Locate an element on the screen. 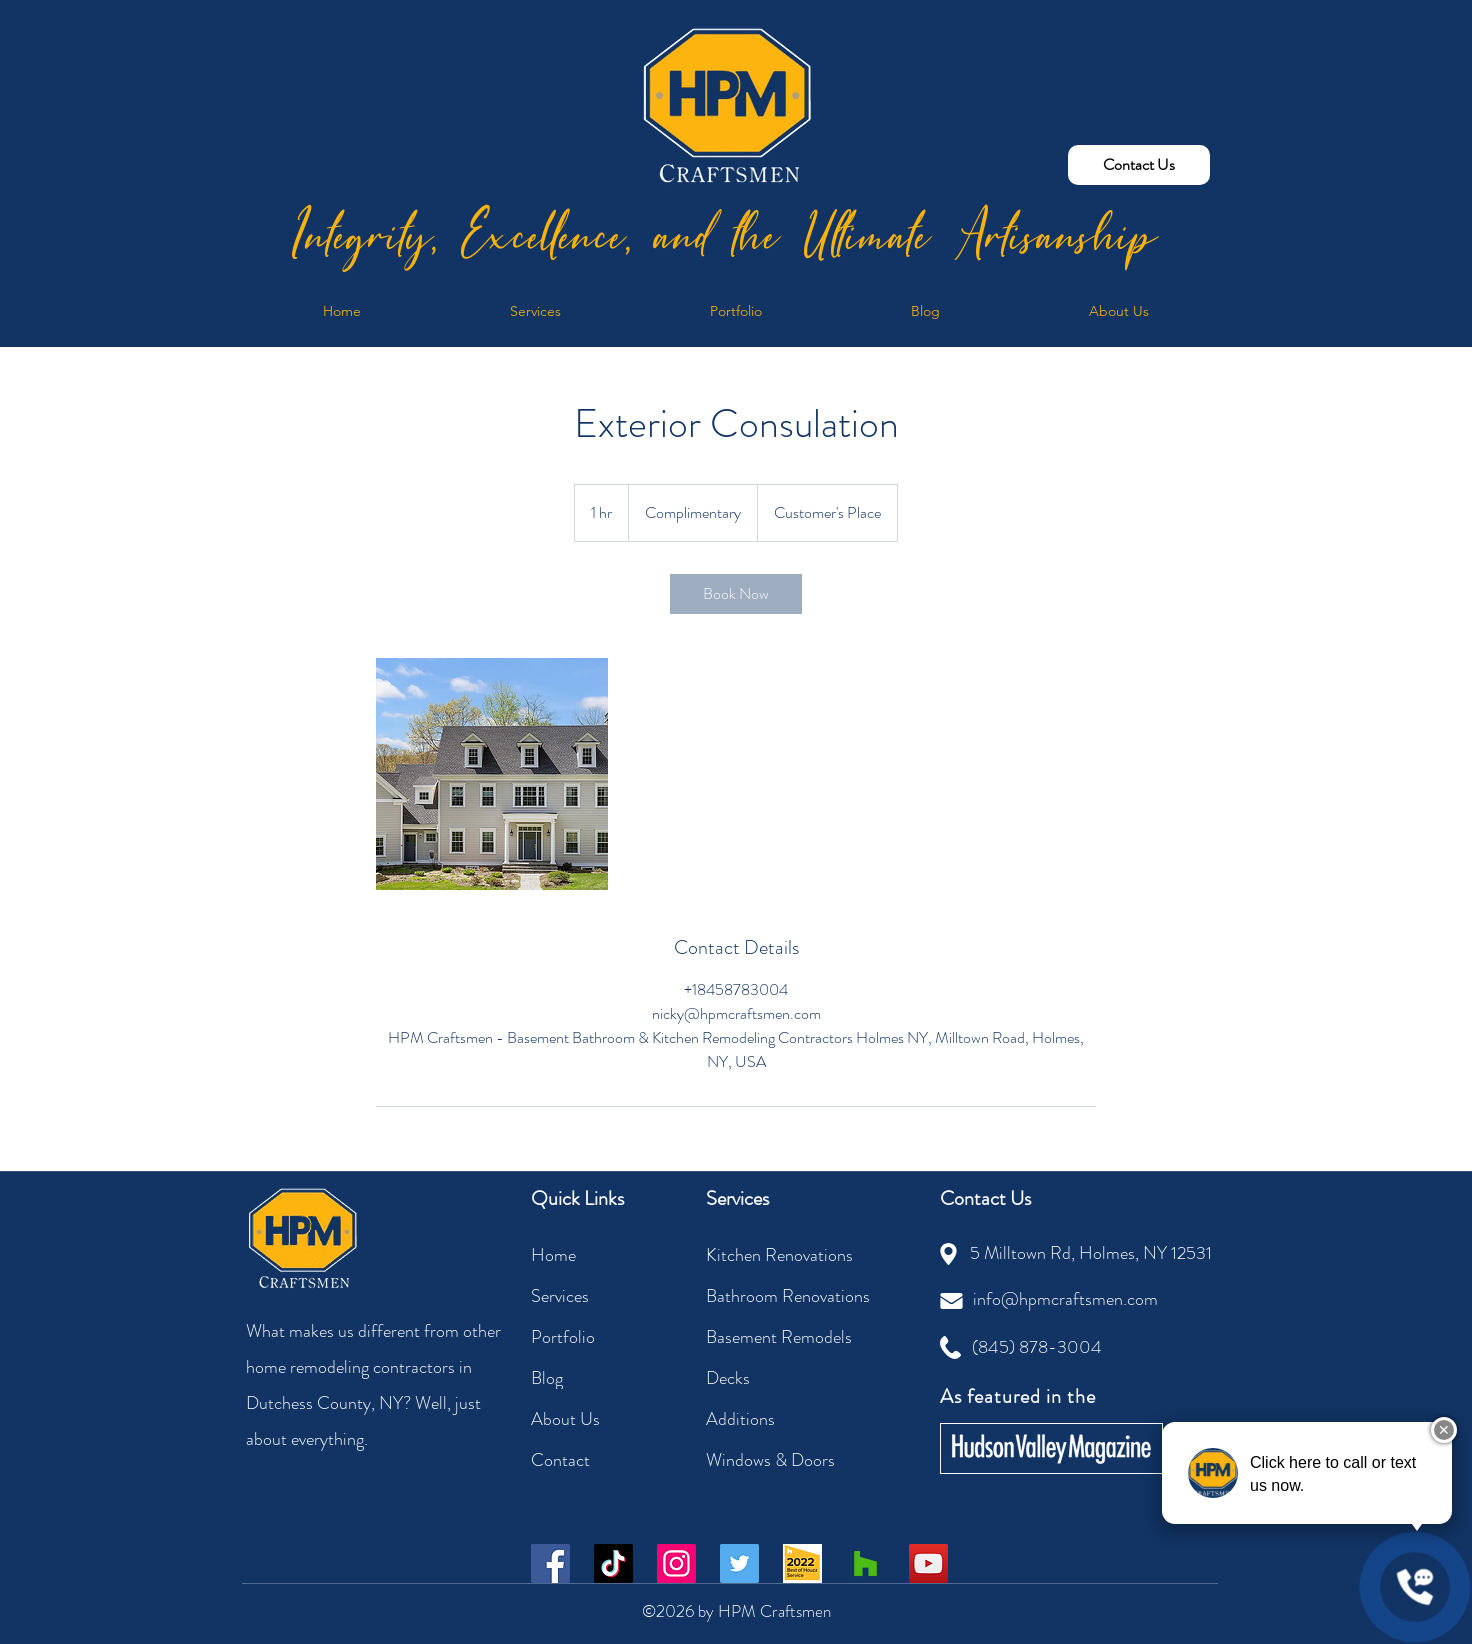 The height and width of the screenshot is (1644, 1472). [Bathroom Renovations] is located at coordinates (793, 1295).